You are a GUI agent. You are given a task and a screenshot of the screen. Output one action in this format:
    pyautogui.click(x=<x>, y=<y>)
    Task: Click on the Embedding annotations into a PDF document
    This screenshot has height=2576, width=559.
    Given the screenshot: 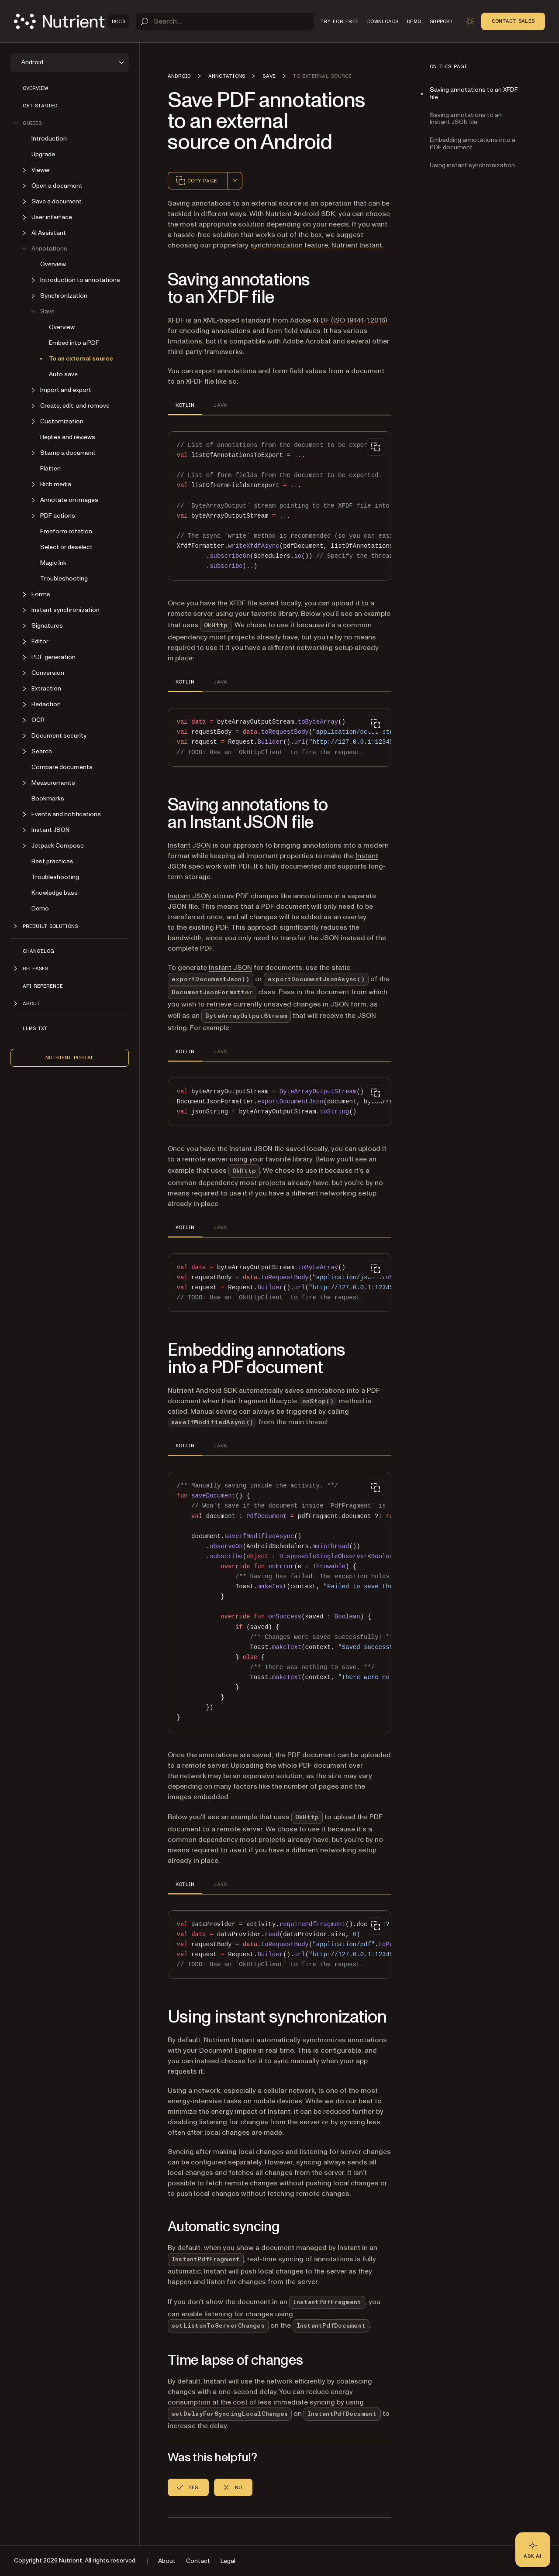 What is the action you would take?
    pyautogui.click(x=472, y=143)
    